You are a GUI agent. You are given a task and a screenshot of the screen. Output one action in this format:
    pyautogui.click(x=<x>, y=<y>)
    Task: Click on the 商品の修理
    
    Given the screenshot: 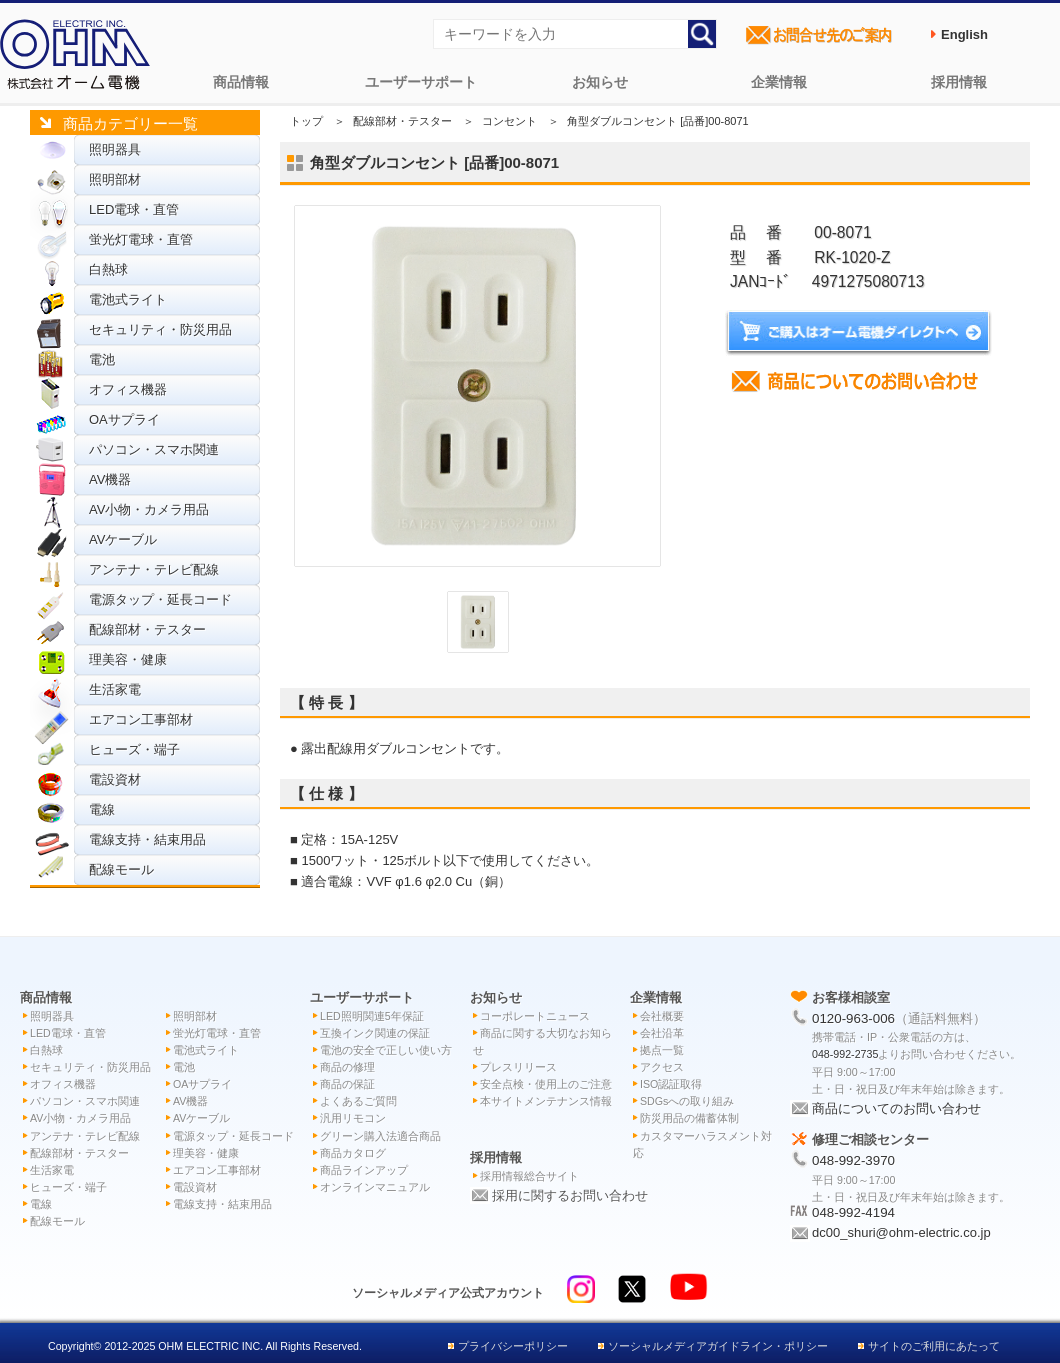 What is the action you would take?
    pyautogui.click(x=347, y=1067)
    